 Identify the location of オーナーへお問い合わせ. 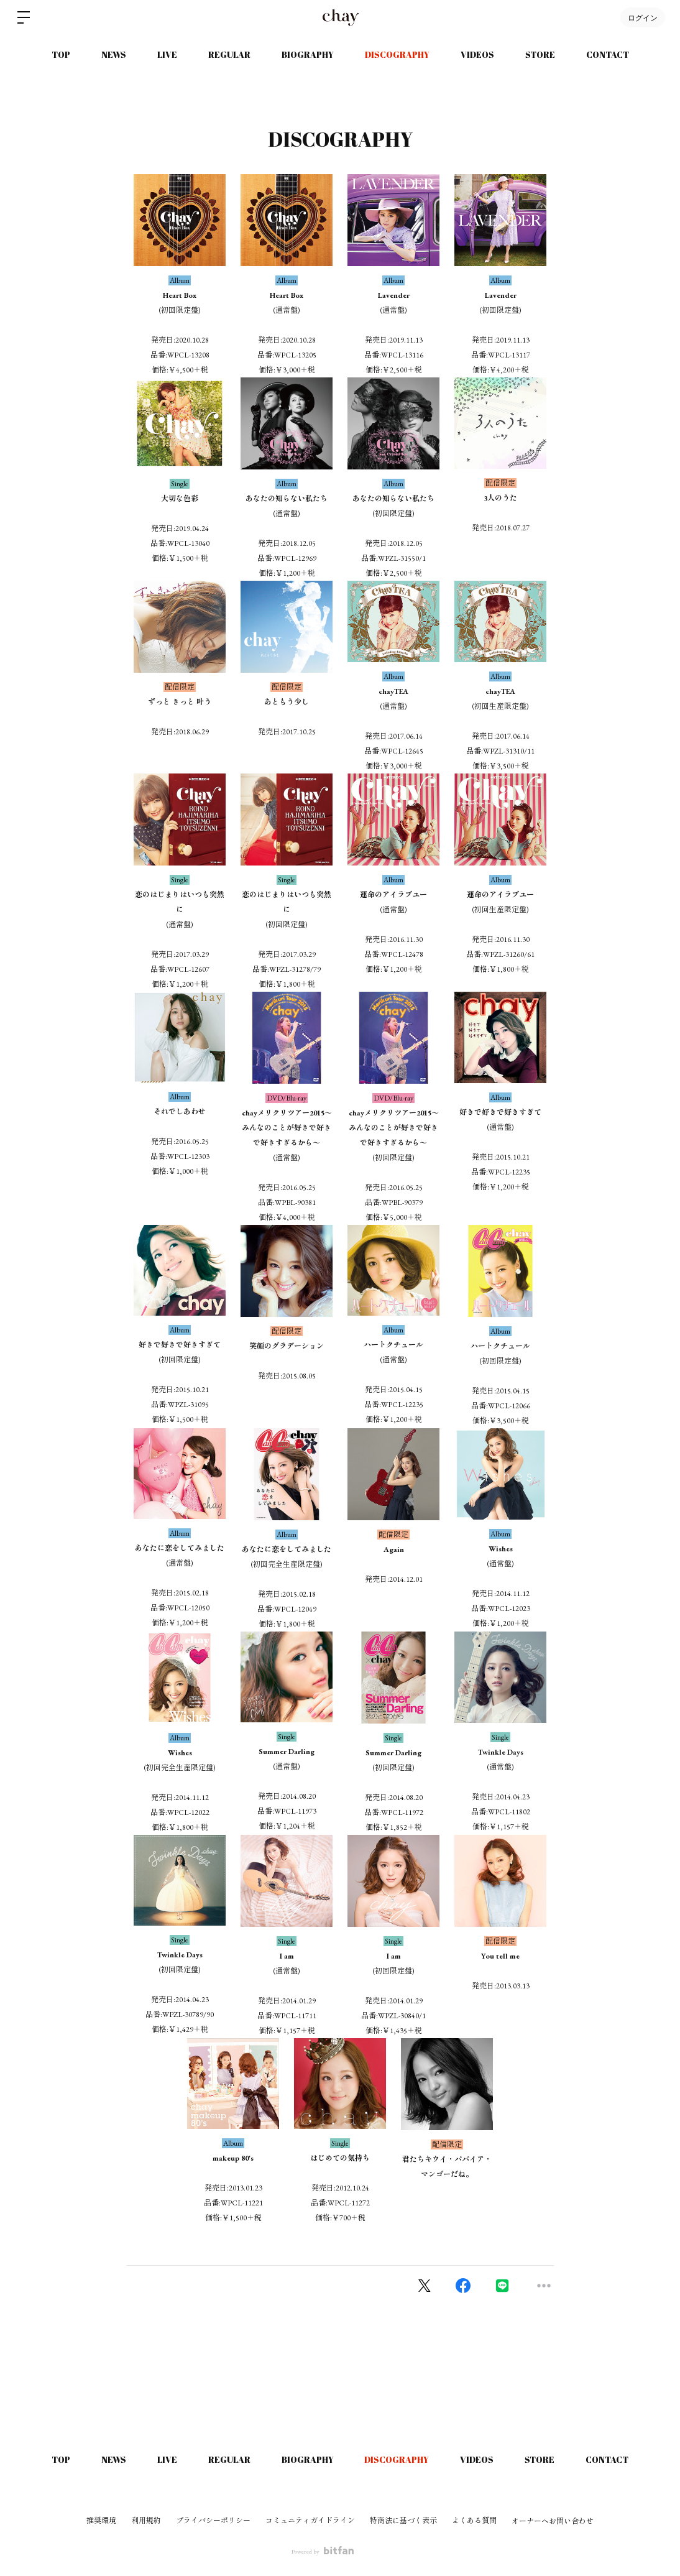
(553, 2521).